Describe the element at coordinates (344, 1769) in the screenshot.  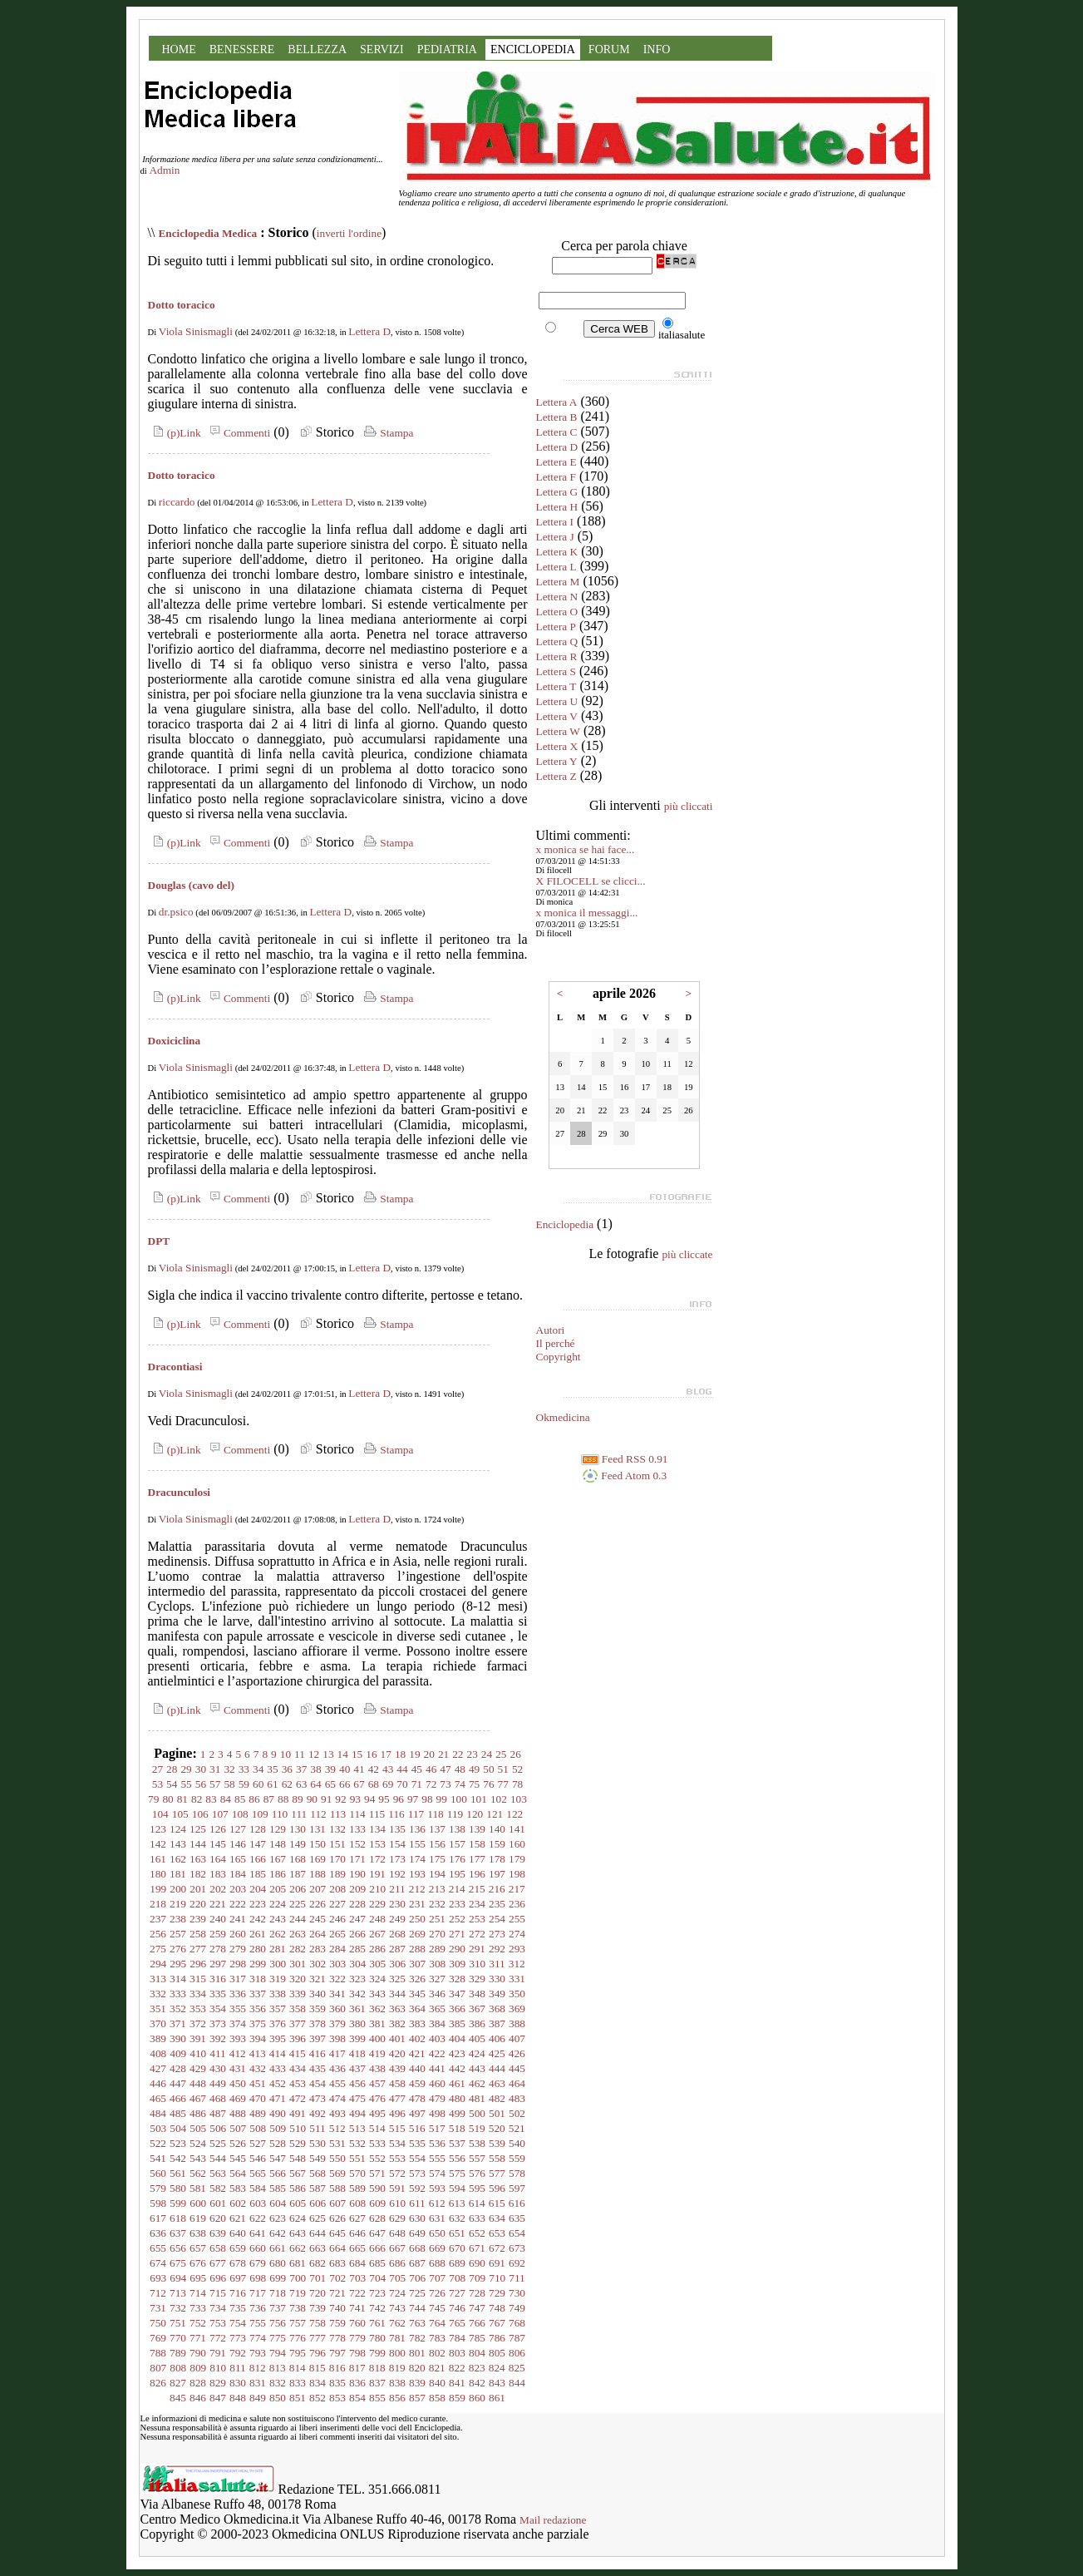
I see `40` at that location.